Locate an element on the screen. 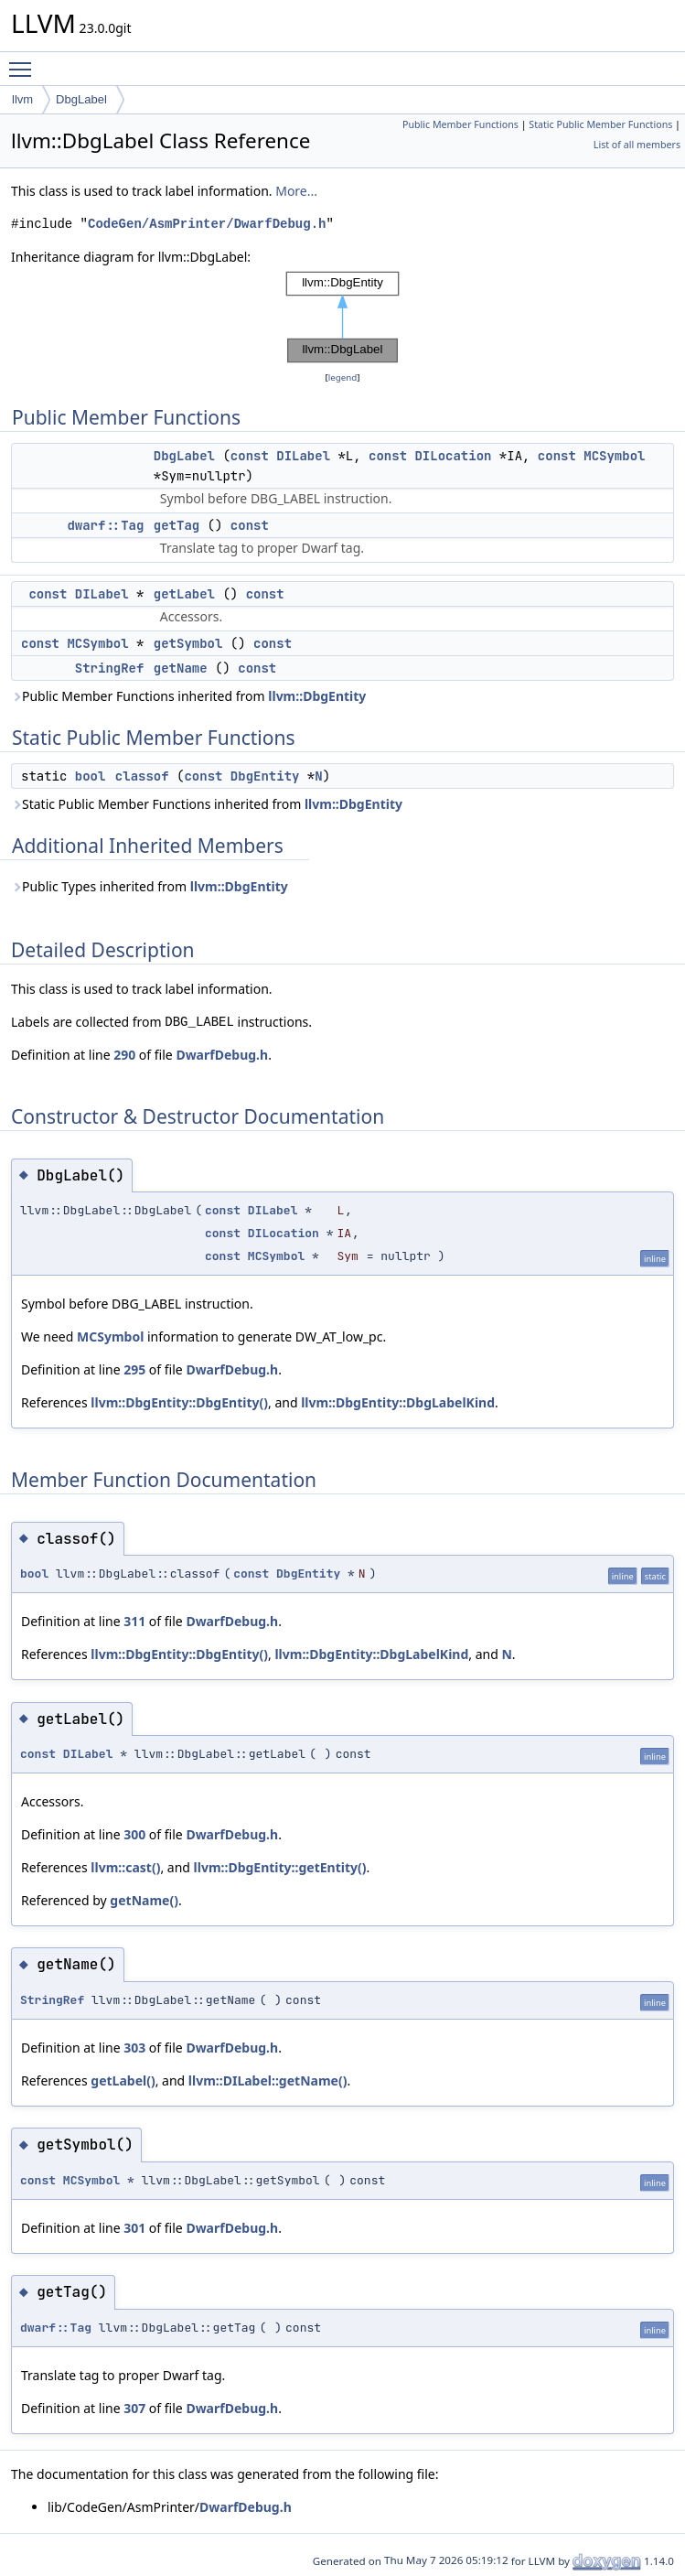 The height and width of the screenshot is (2576, 685). const is located at coordinates (249, 455).